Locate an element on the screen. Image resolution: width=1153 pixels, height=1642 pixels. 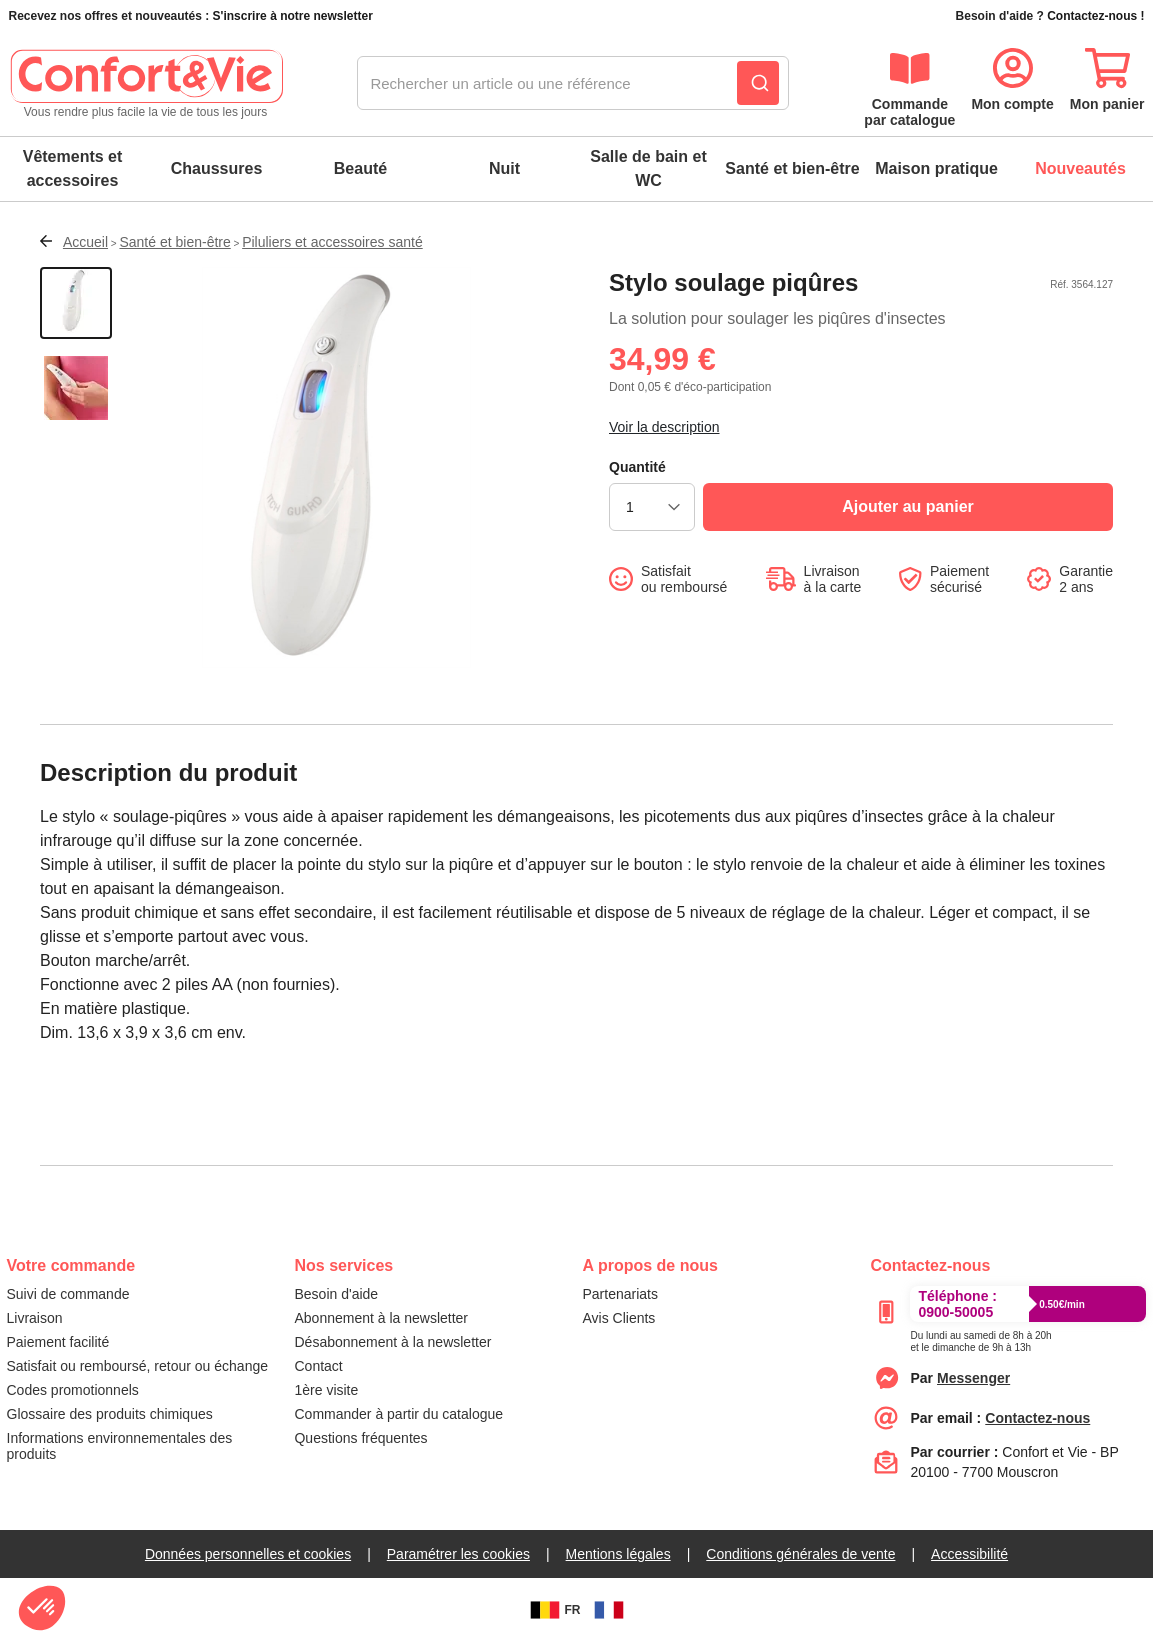
Santé et bien-être is located at coordinates (792, 168).